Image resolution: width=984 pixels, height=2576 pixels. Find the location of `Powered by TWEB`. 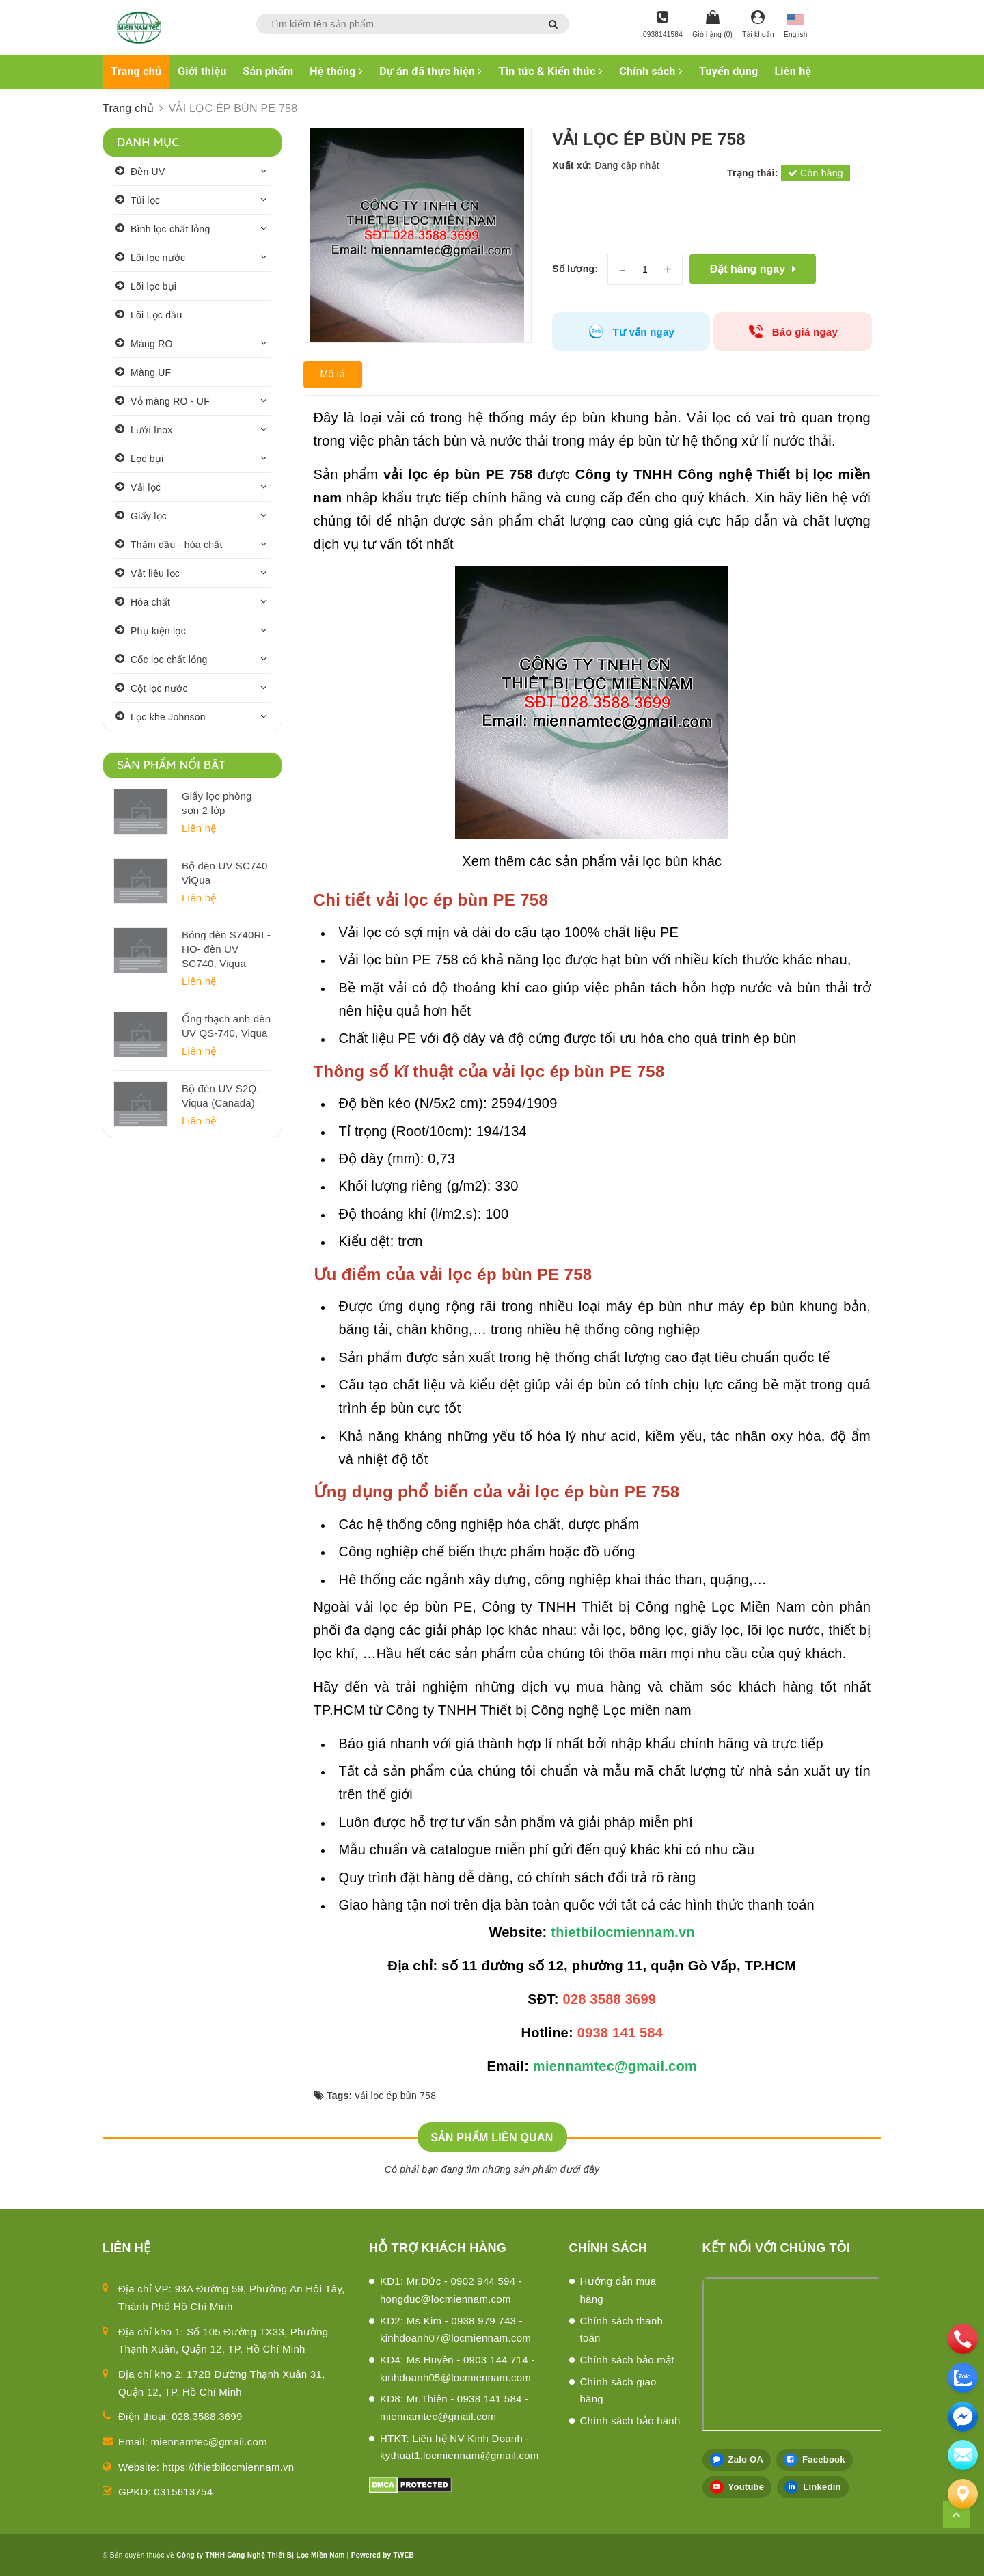

Powered by TWEB is located at coordinates (382, 2555).